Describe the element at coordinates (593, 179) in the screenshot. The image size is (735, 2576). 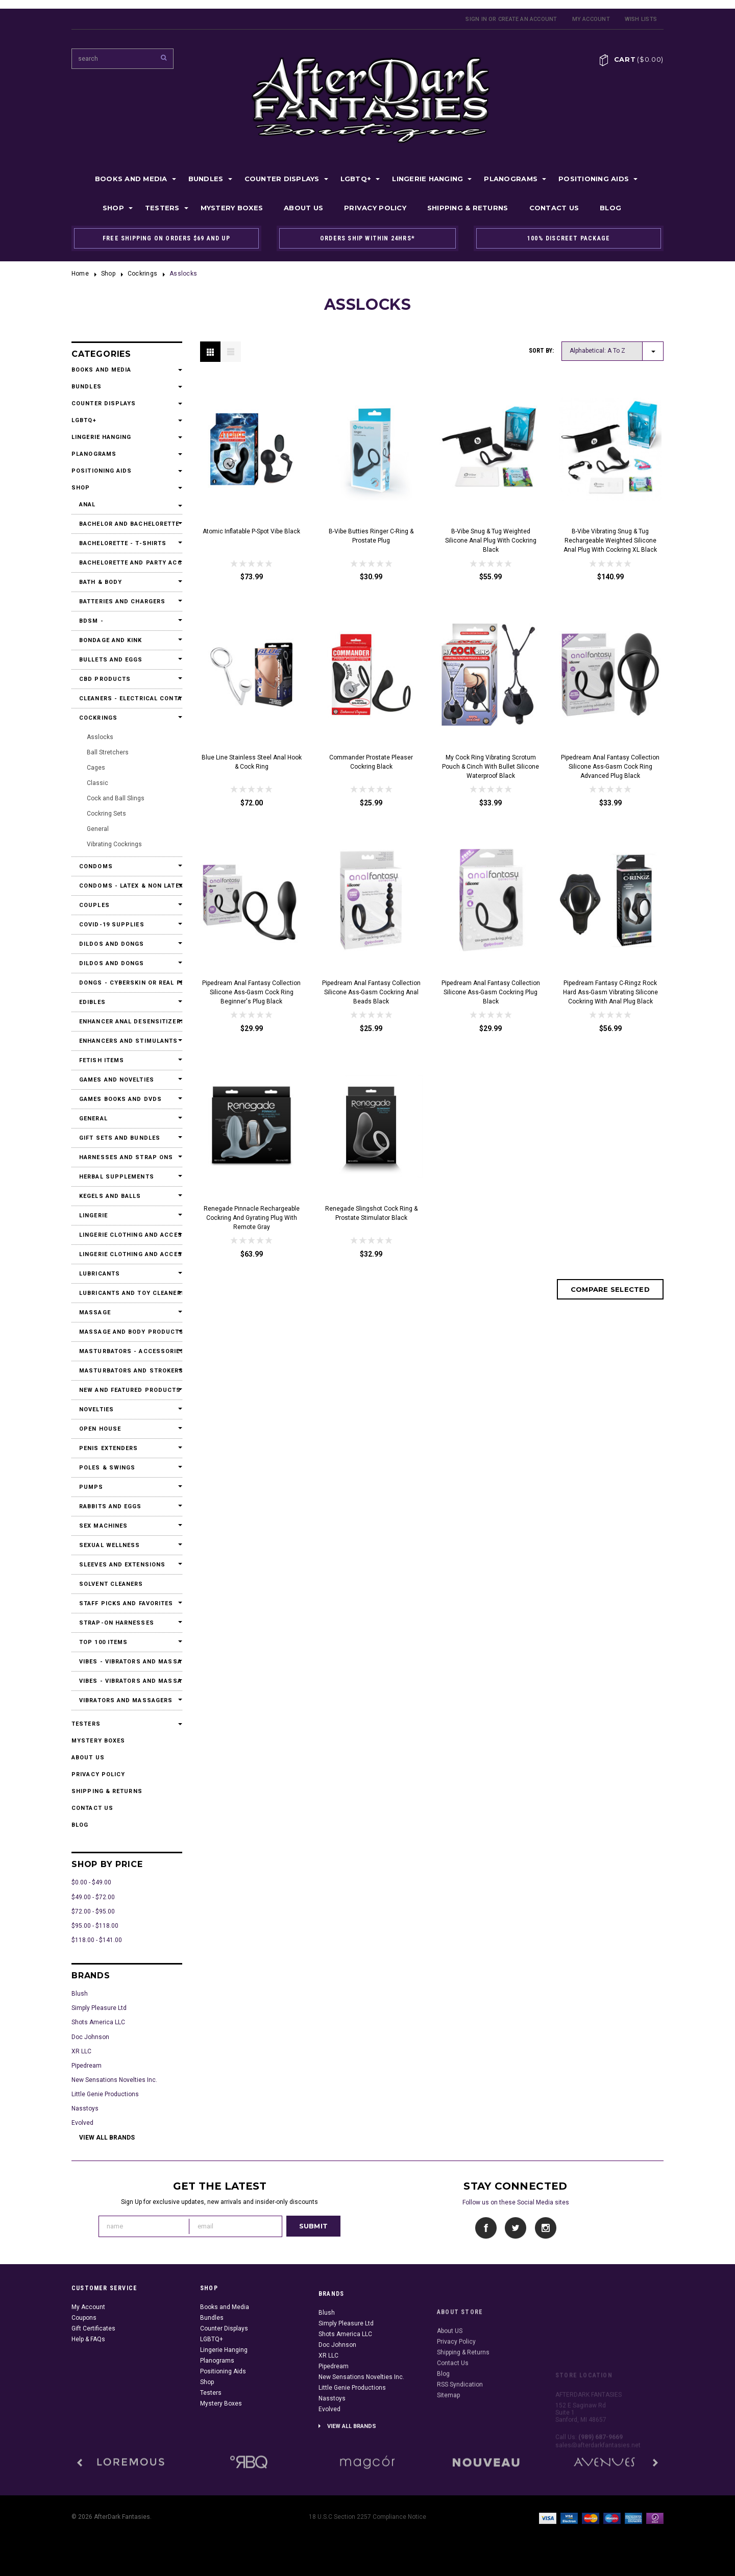
I see `Positioning Aids` at that location.